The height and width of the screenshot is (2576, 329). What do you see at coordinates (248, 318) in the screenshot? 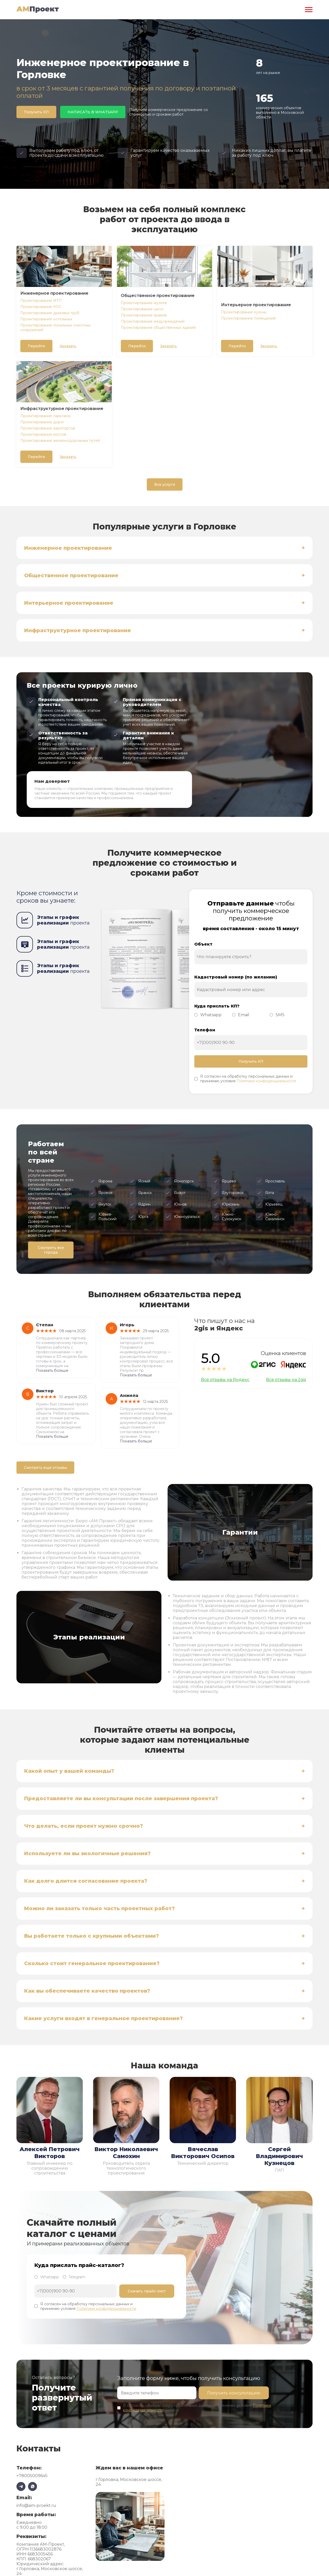
I see `Проектирование помещений` at bounding box center [248, 318].